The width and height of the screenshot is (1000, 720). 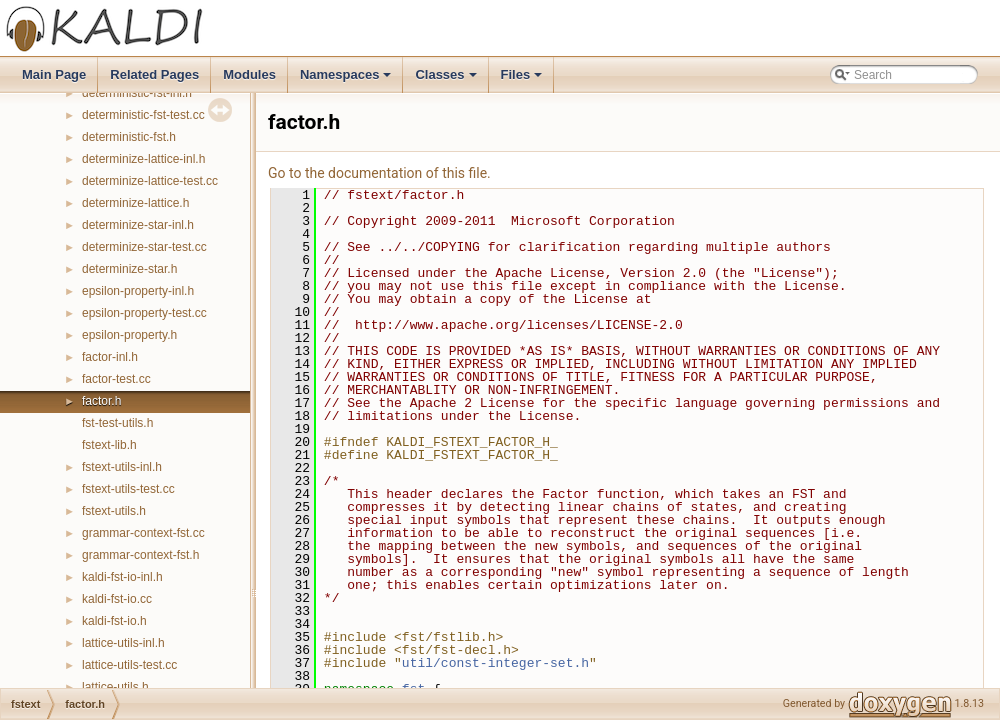 I want to click on determinize-lattice-test.cc, so click(x=150, y=181).